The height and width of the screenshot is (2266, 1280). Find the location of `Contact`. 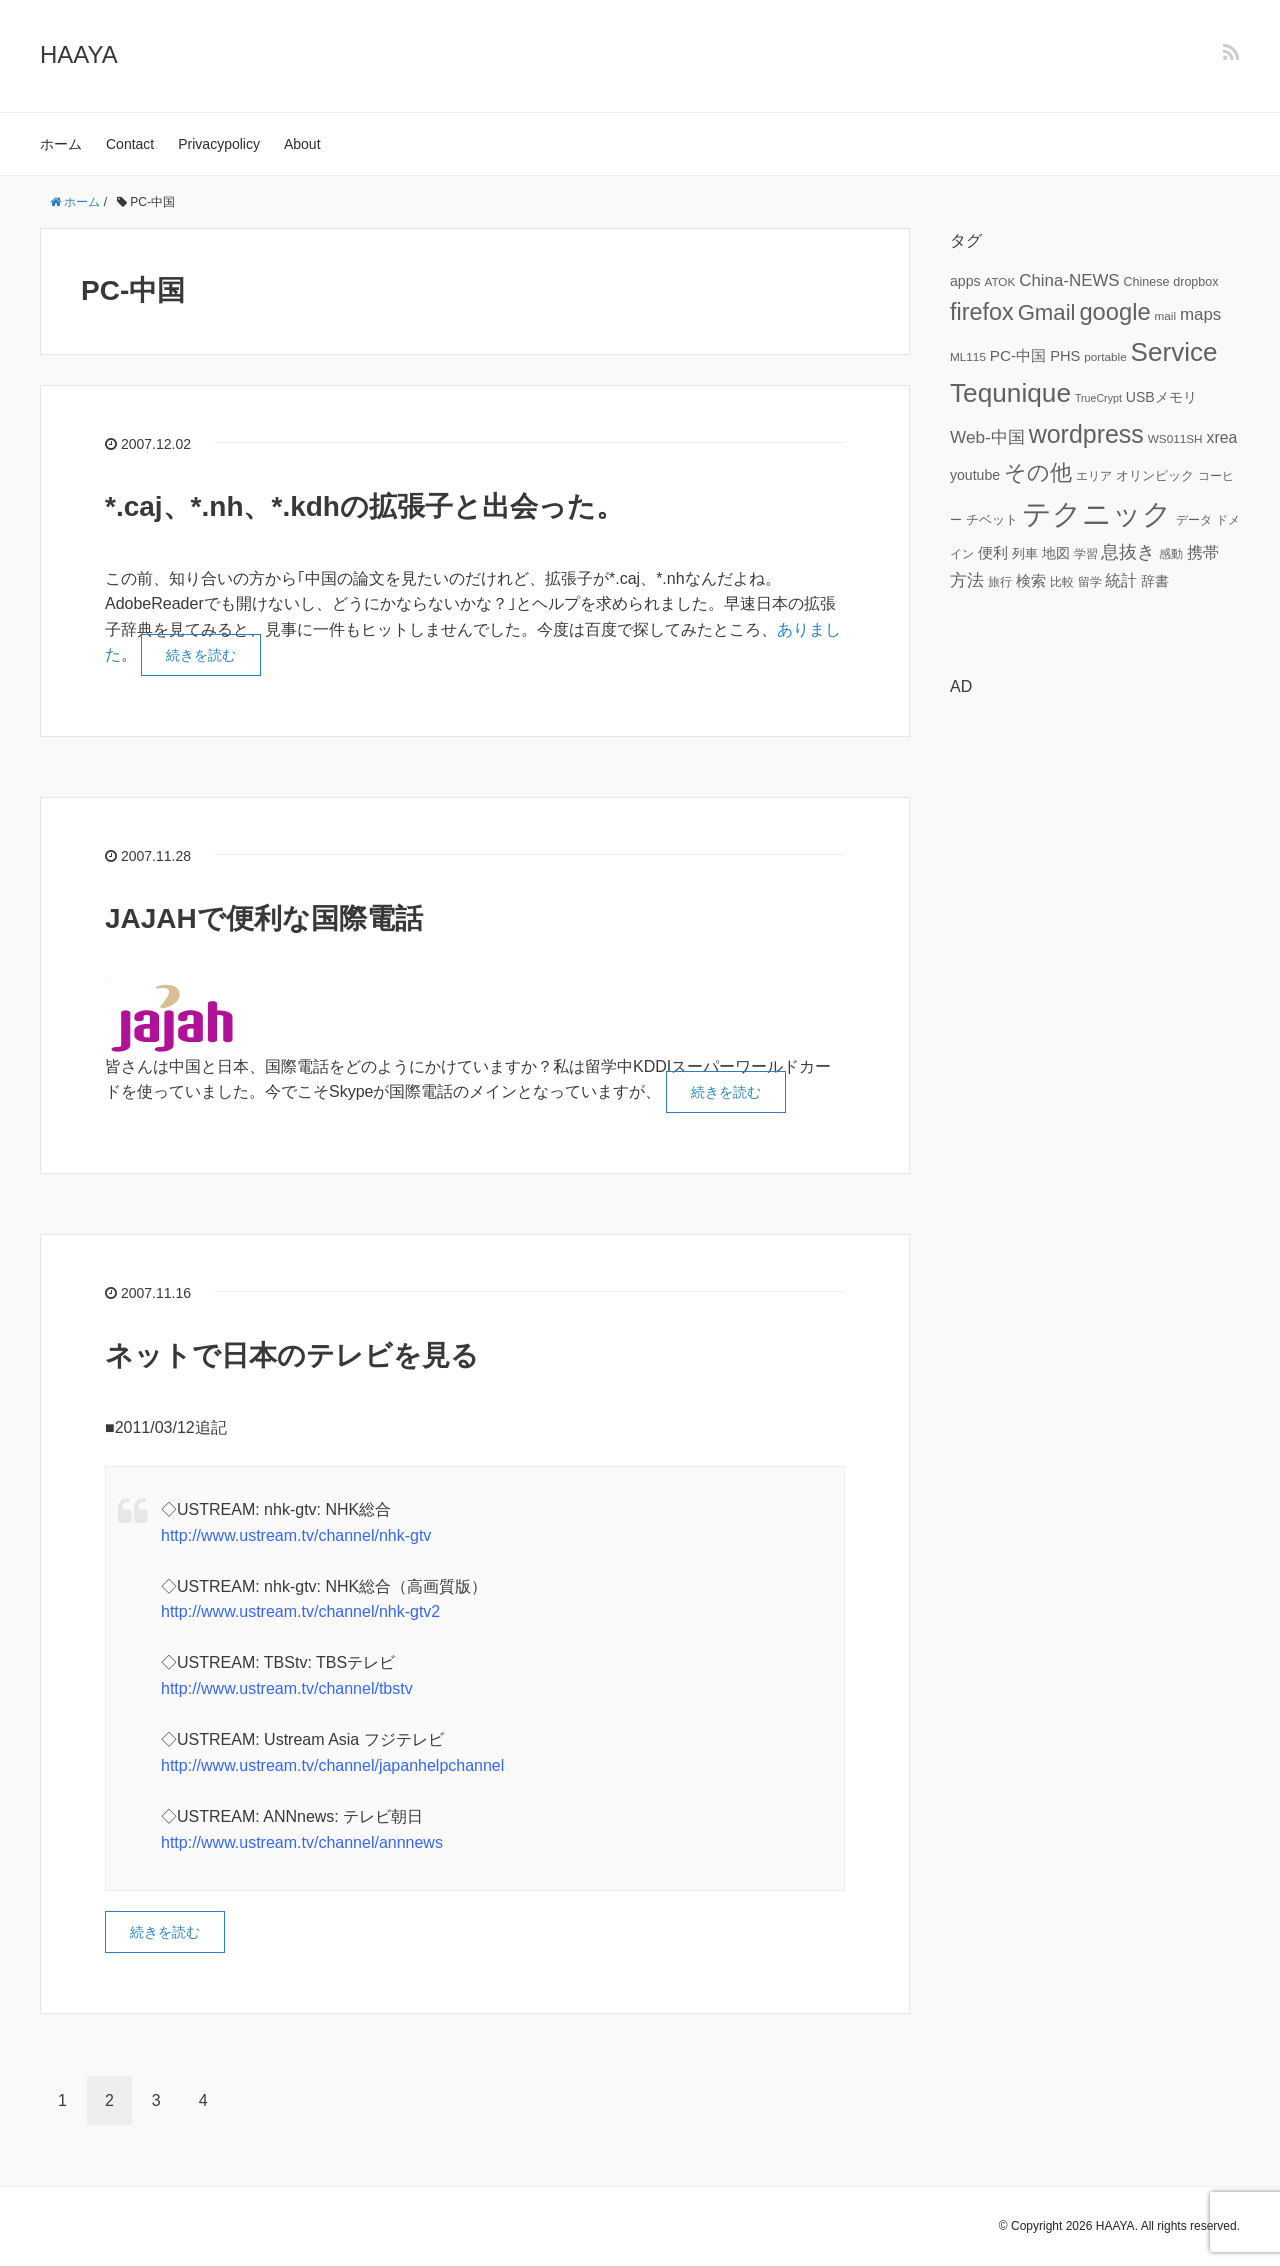

Contact is located at coordinates (130, 144).